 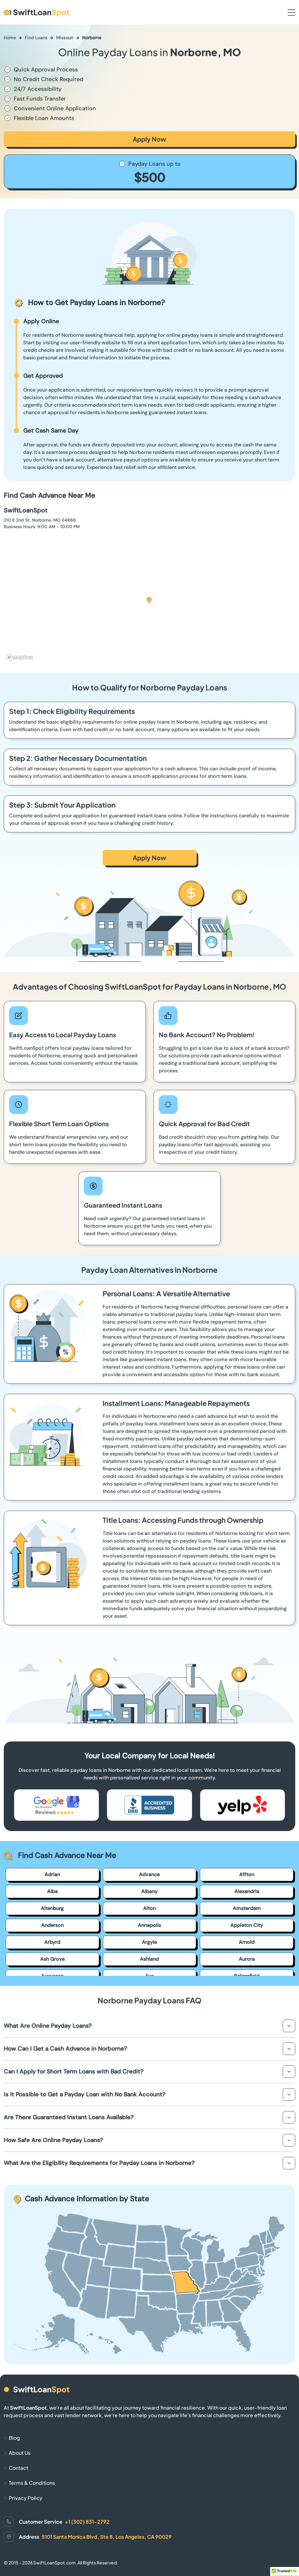 What do you see at coordinates (52, 1925) in the screenshot?
I see `Anderson` at bounding box center [52, 1925].